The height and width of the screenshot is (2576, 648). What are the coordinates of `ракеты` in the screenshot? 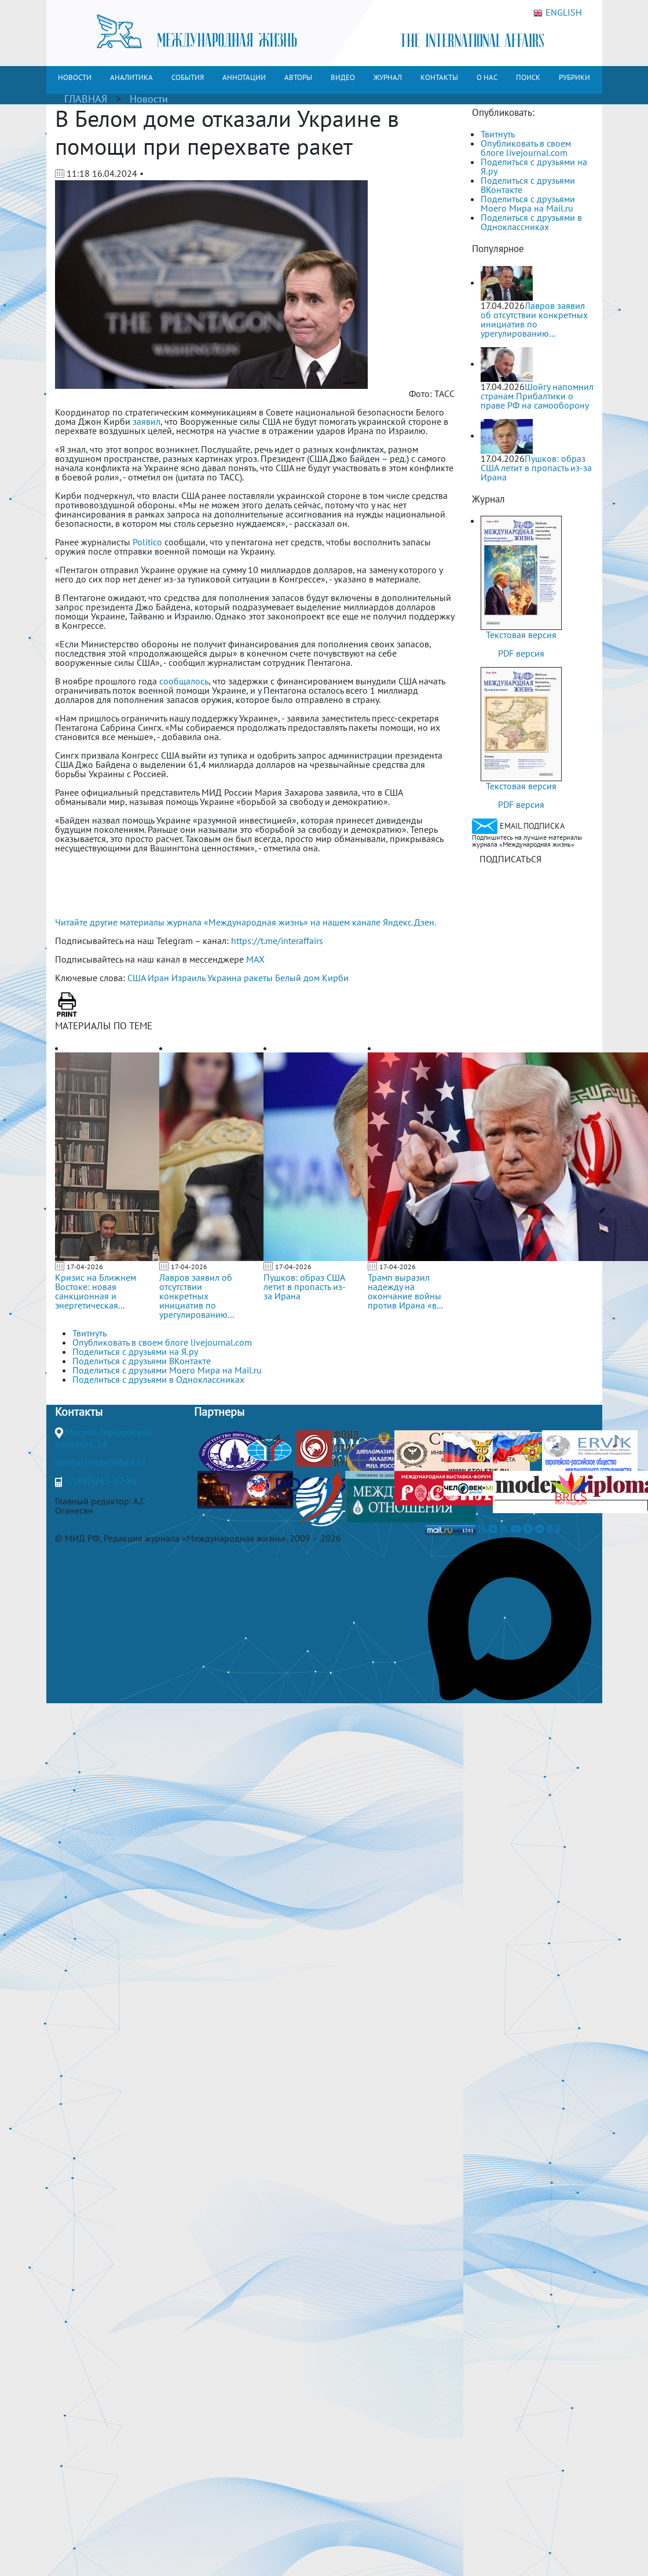 It's located at (258, 977).